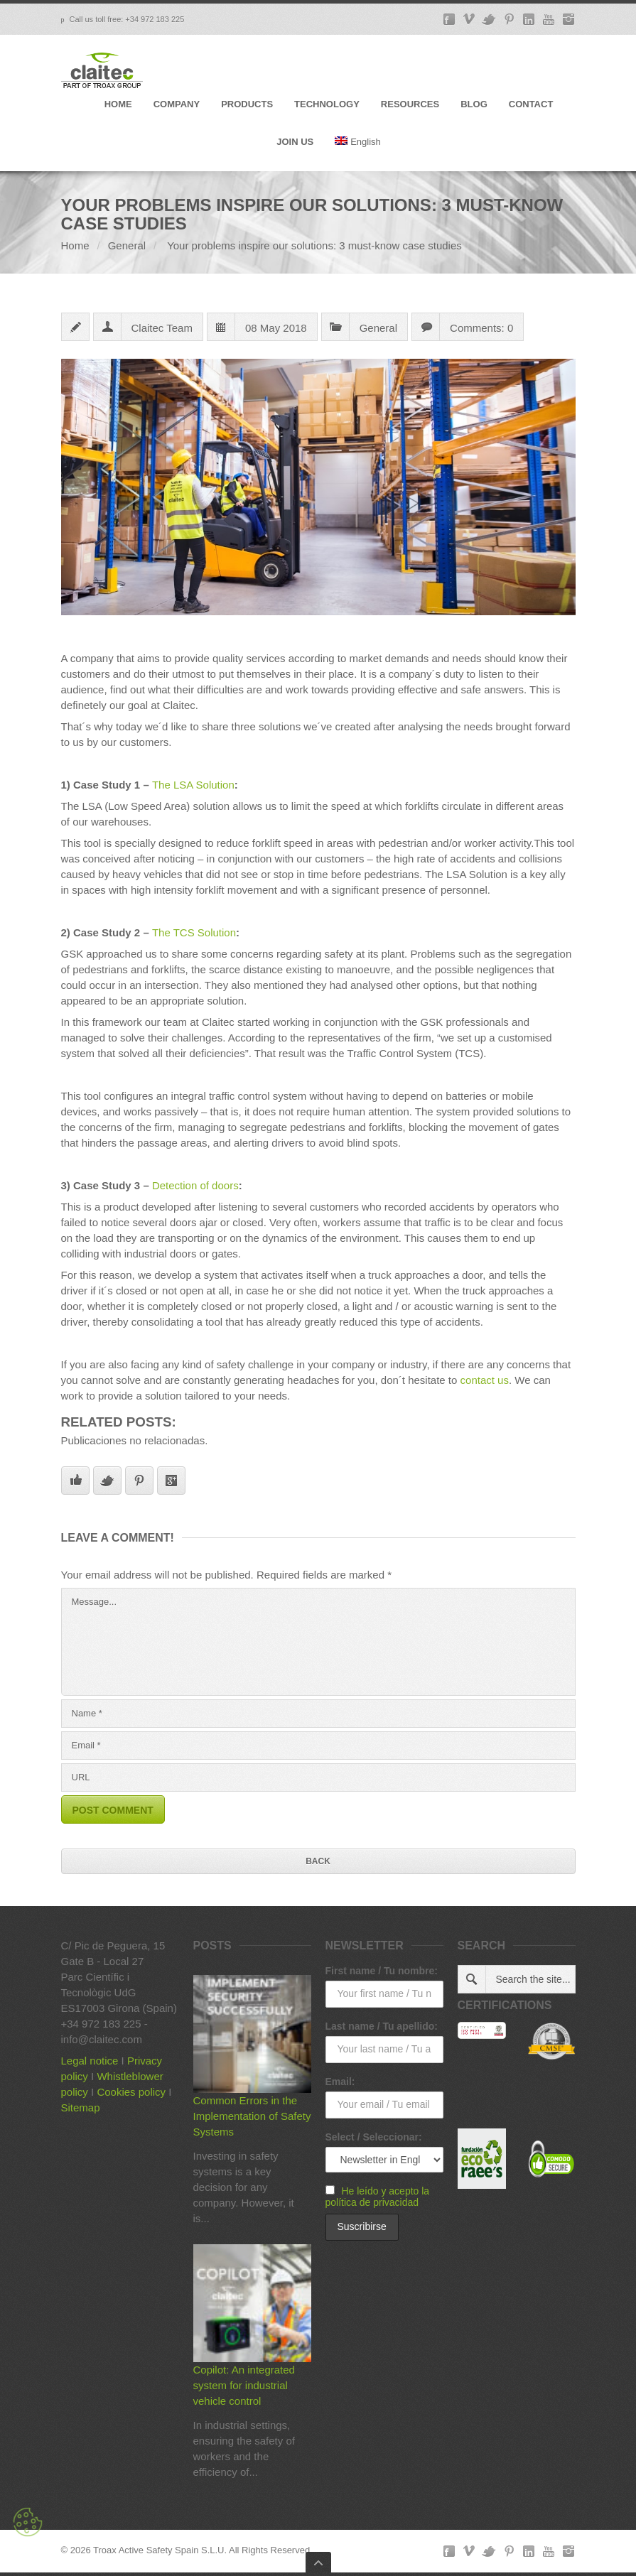 The height and width of the screenshot is (2576, 636). What do you see at coordinates (162, 328) in the screenshot?
I see `Claitec Team` at bounding box center [162, 328].